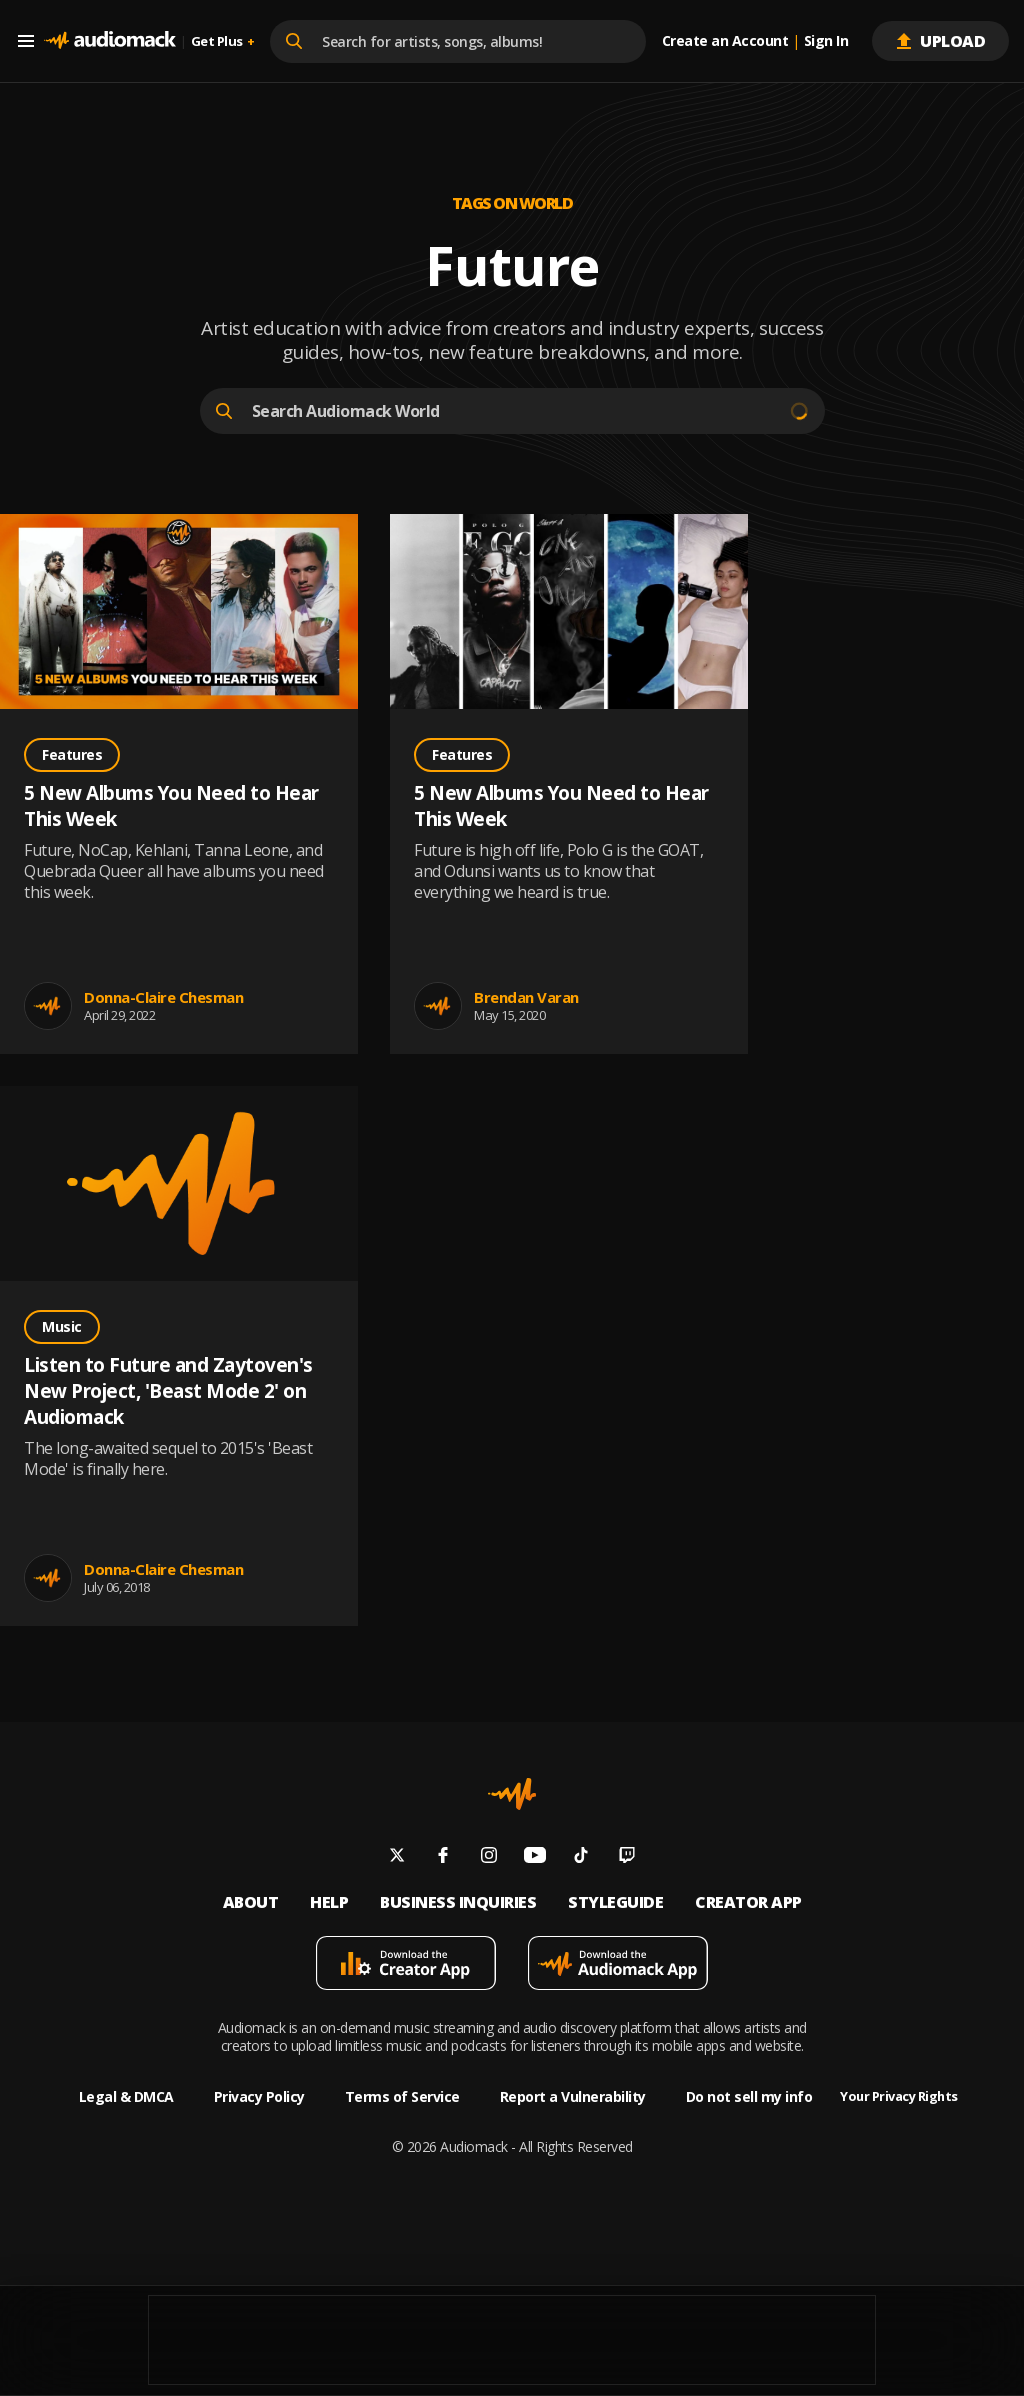  I want to click on Styleguide, so click(615, 1902).